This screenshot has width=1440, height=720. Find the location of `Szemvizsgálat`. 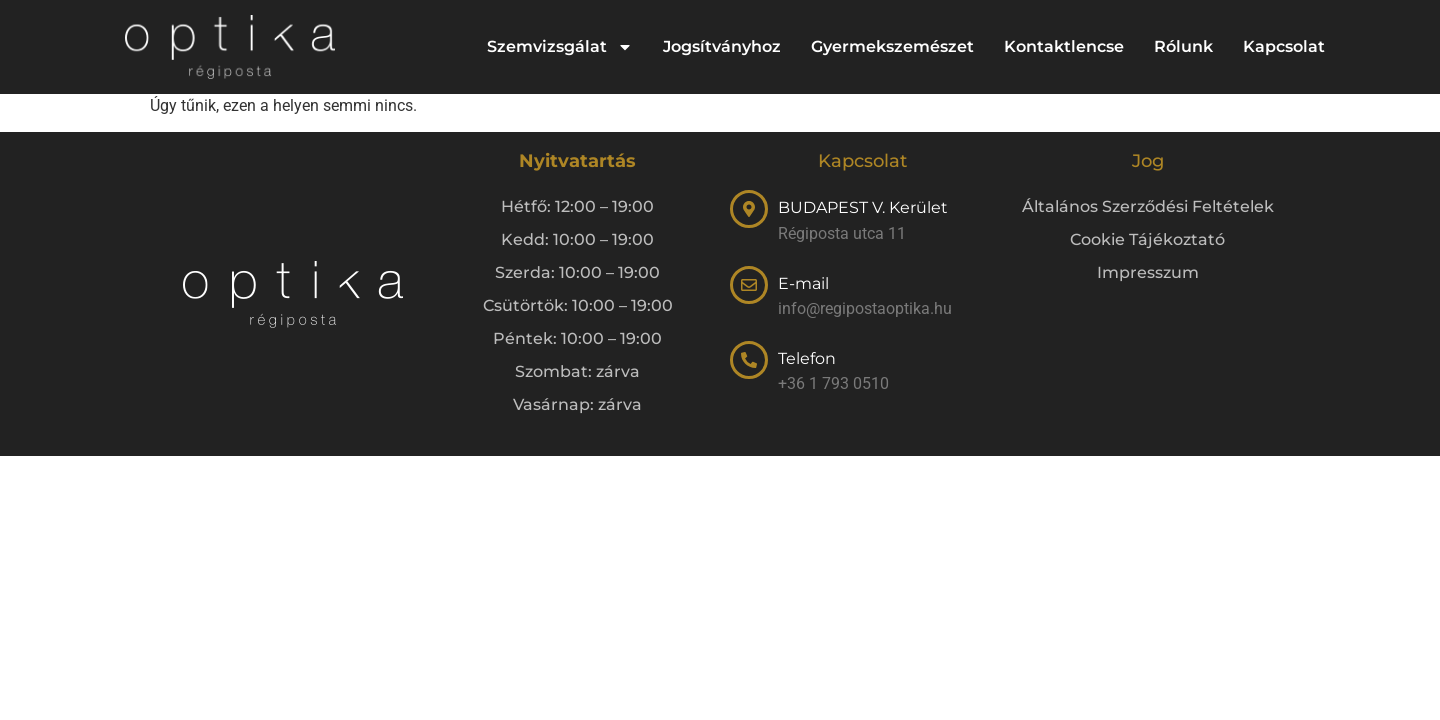

Szemvizsgálat is located at coordinates (560, 47).